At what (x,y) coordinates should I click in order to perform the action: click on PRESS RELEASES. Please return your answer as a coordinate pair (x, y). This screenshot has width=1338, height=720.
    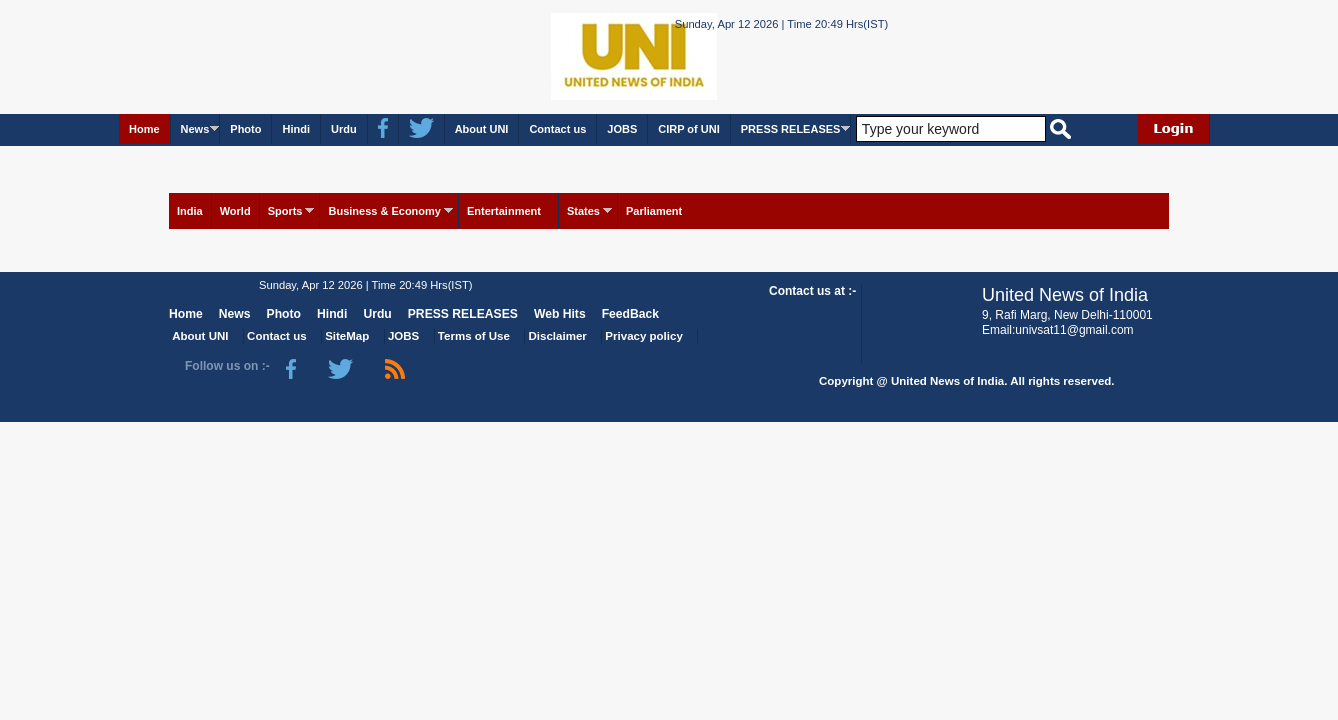
    Looking at the image, I should click on (791, 129).